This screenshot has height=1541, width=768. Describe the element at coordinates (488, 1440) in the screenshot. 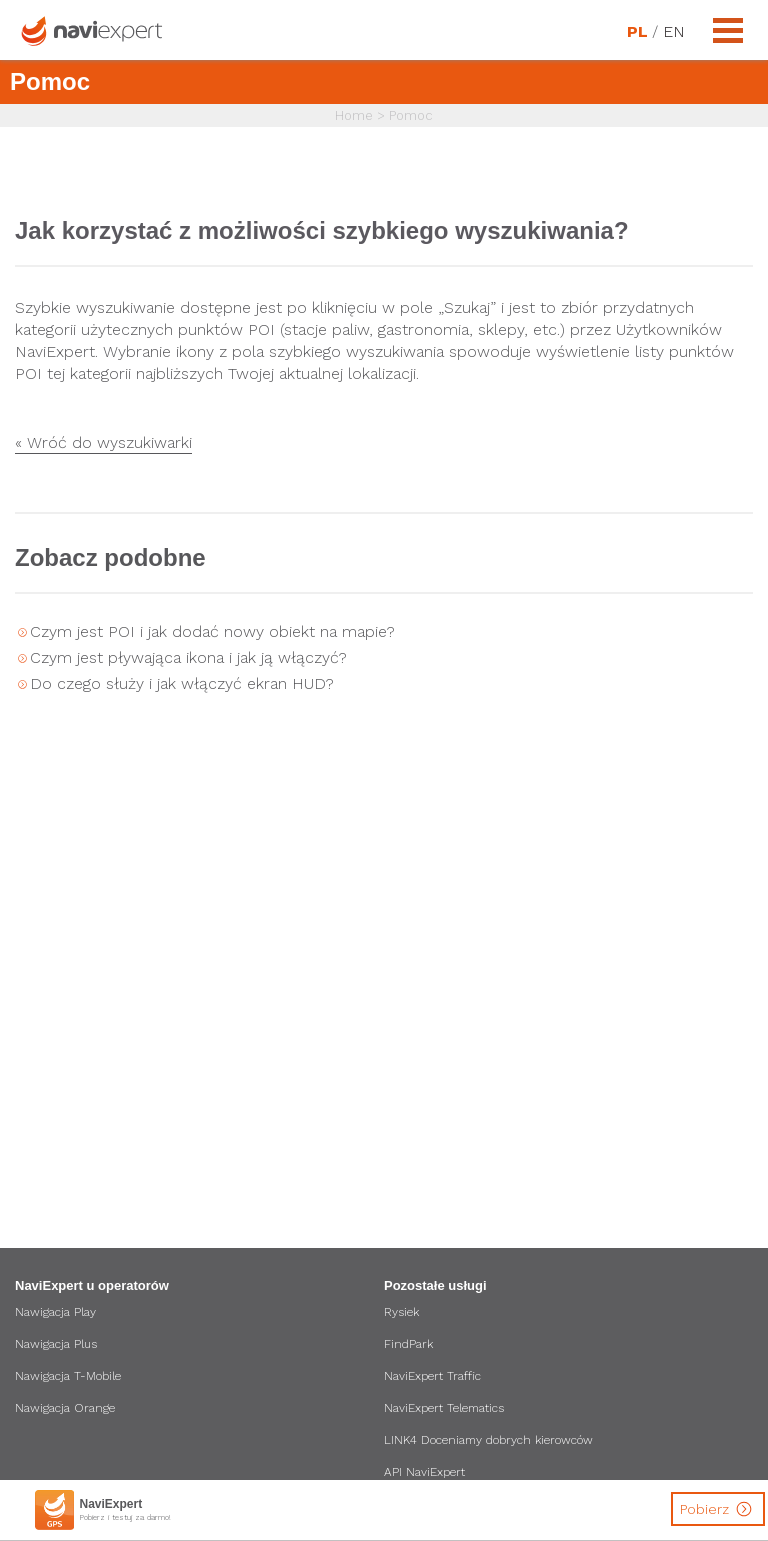

I see `LINK4 Doceniamy dobrych kierowców` at that location.